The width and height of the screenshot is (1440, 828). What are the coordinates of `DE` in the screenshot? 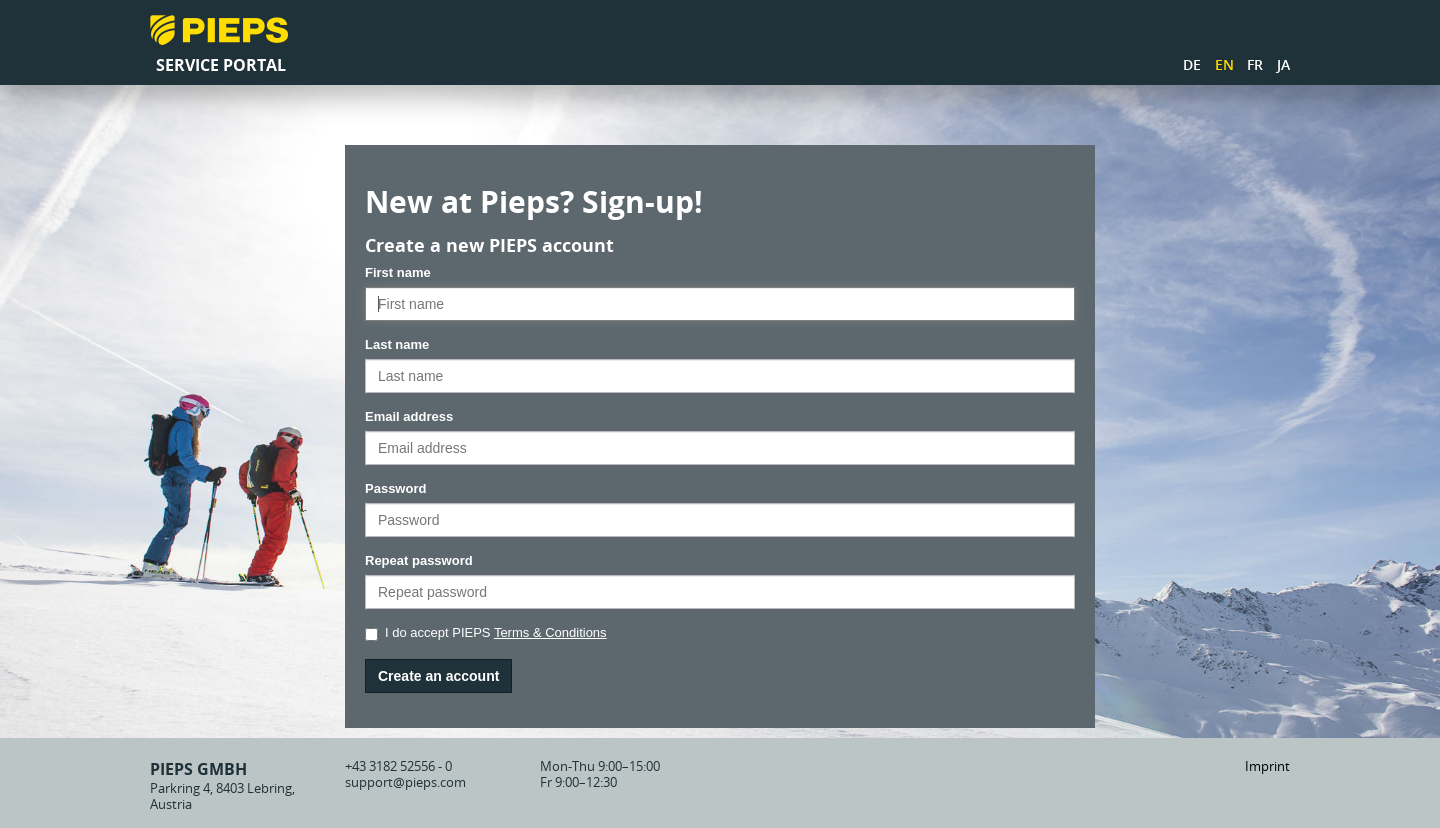 It's located at (1192, 64).